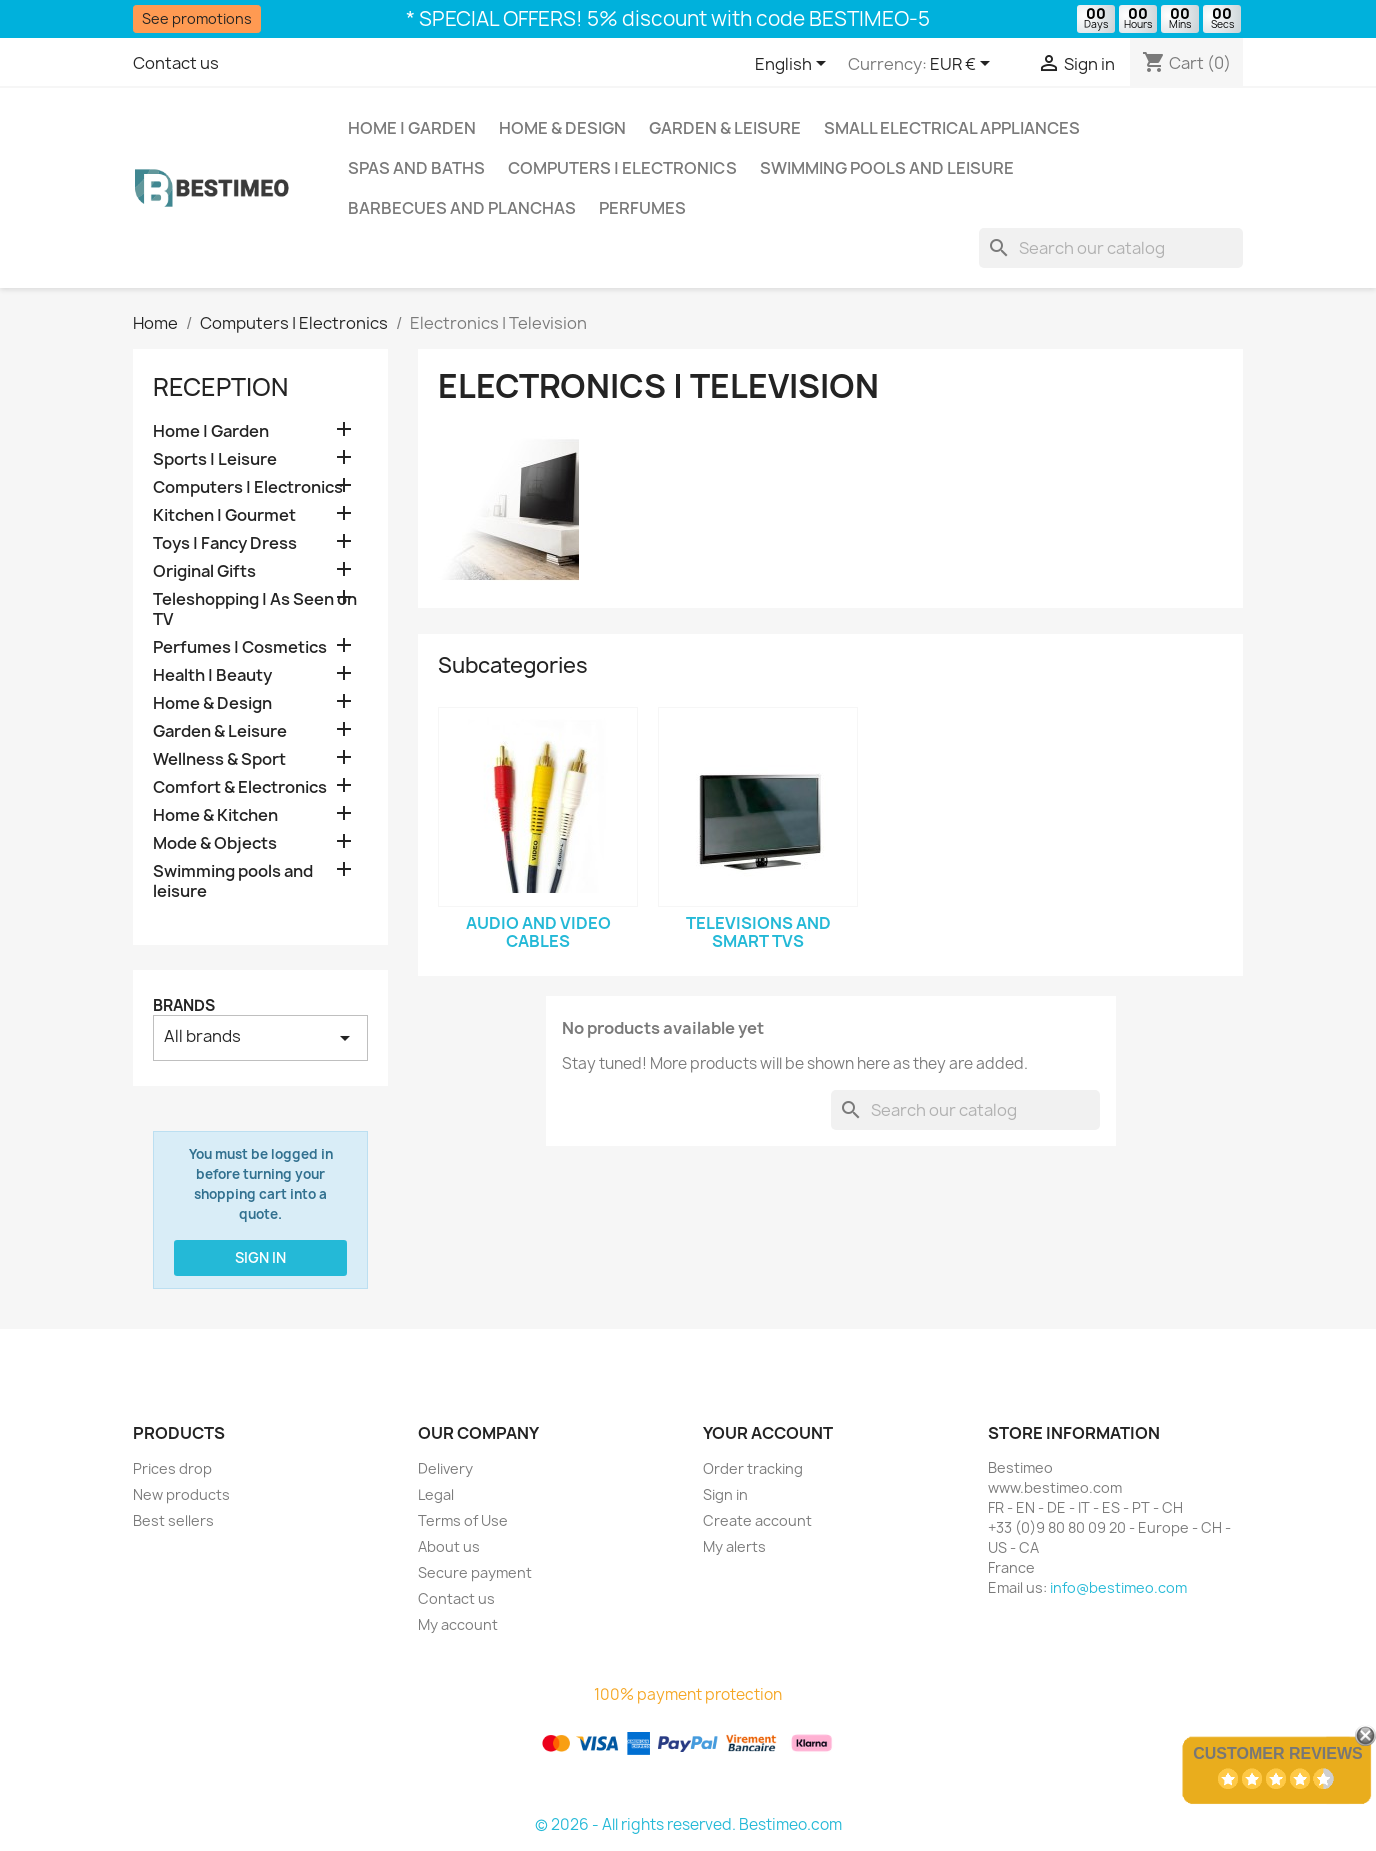 The width and height of the screenshot is (1376, 1851). What do you see at coordinates (725, 128) in the screenshot?
I see `Garden & Leisure` at bounding box center [725, 128].